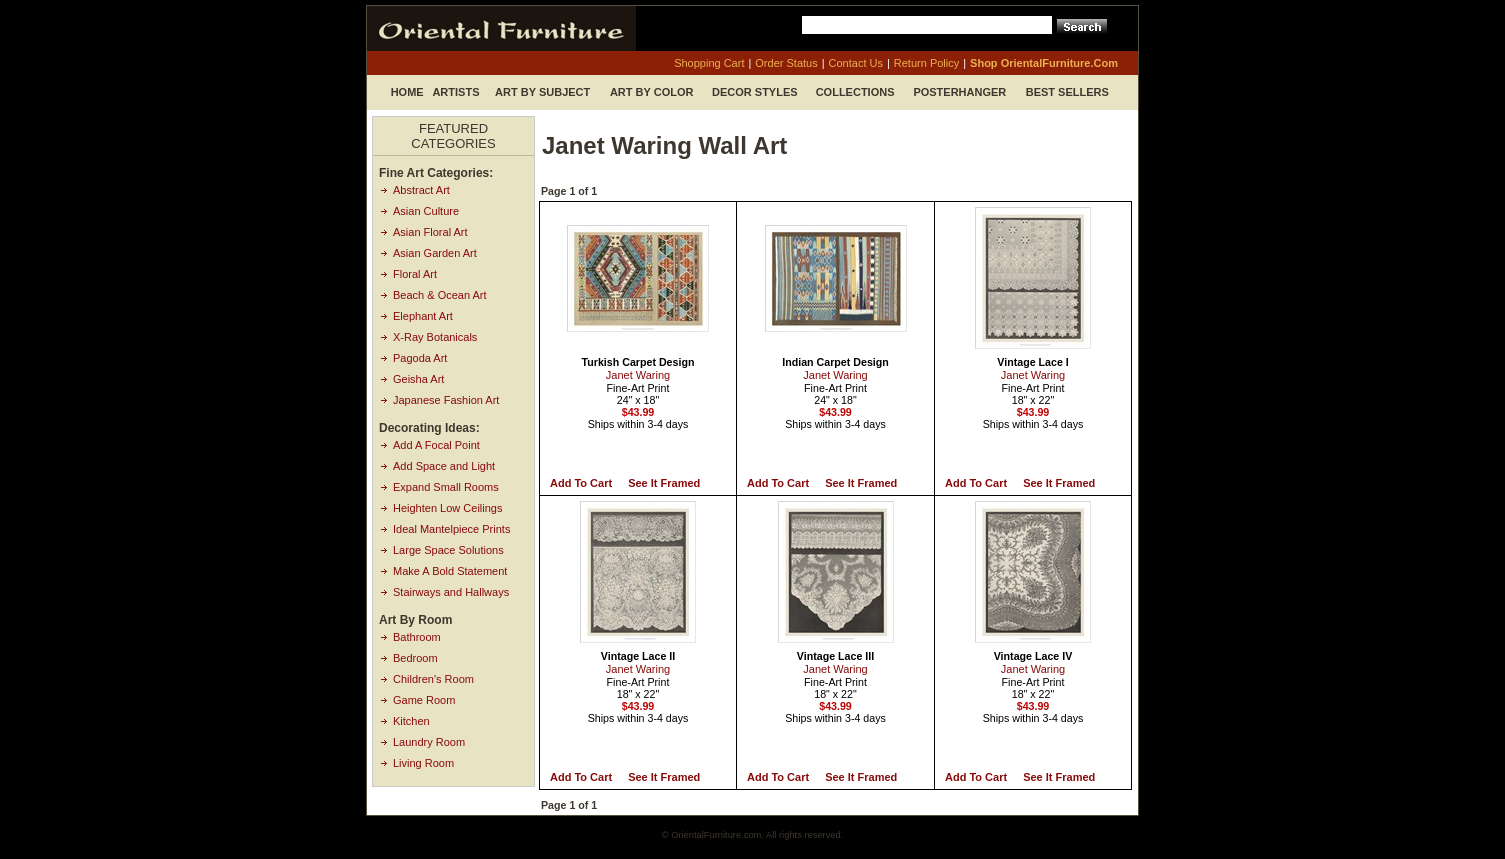 Image resolution: width=1505 pixels, height=859 pixels. I want to click on Add to Cart, so click(581, 483).